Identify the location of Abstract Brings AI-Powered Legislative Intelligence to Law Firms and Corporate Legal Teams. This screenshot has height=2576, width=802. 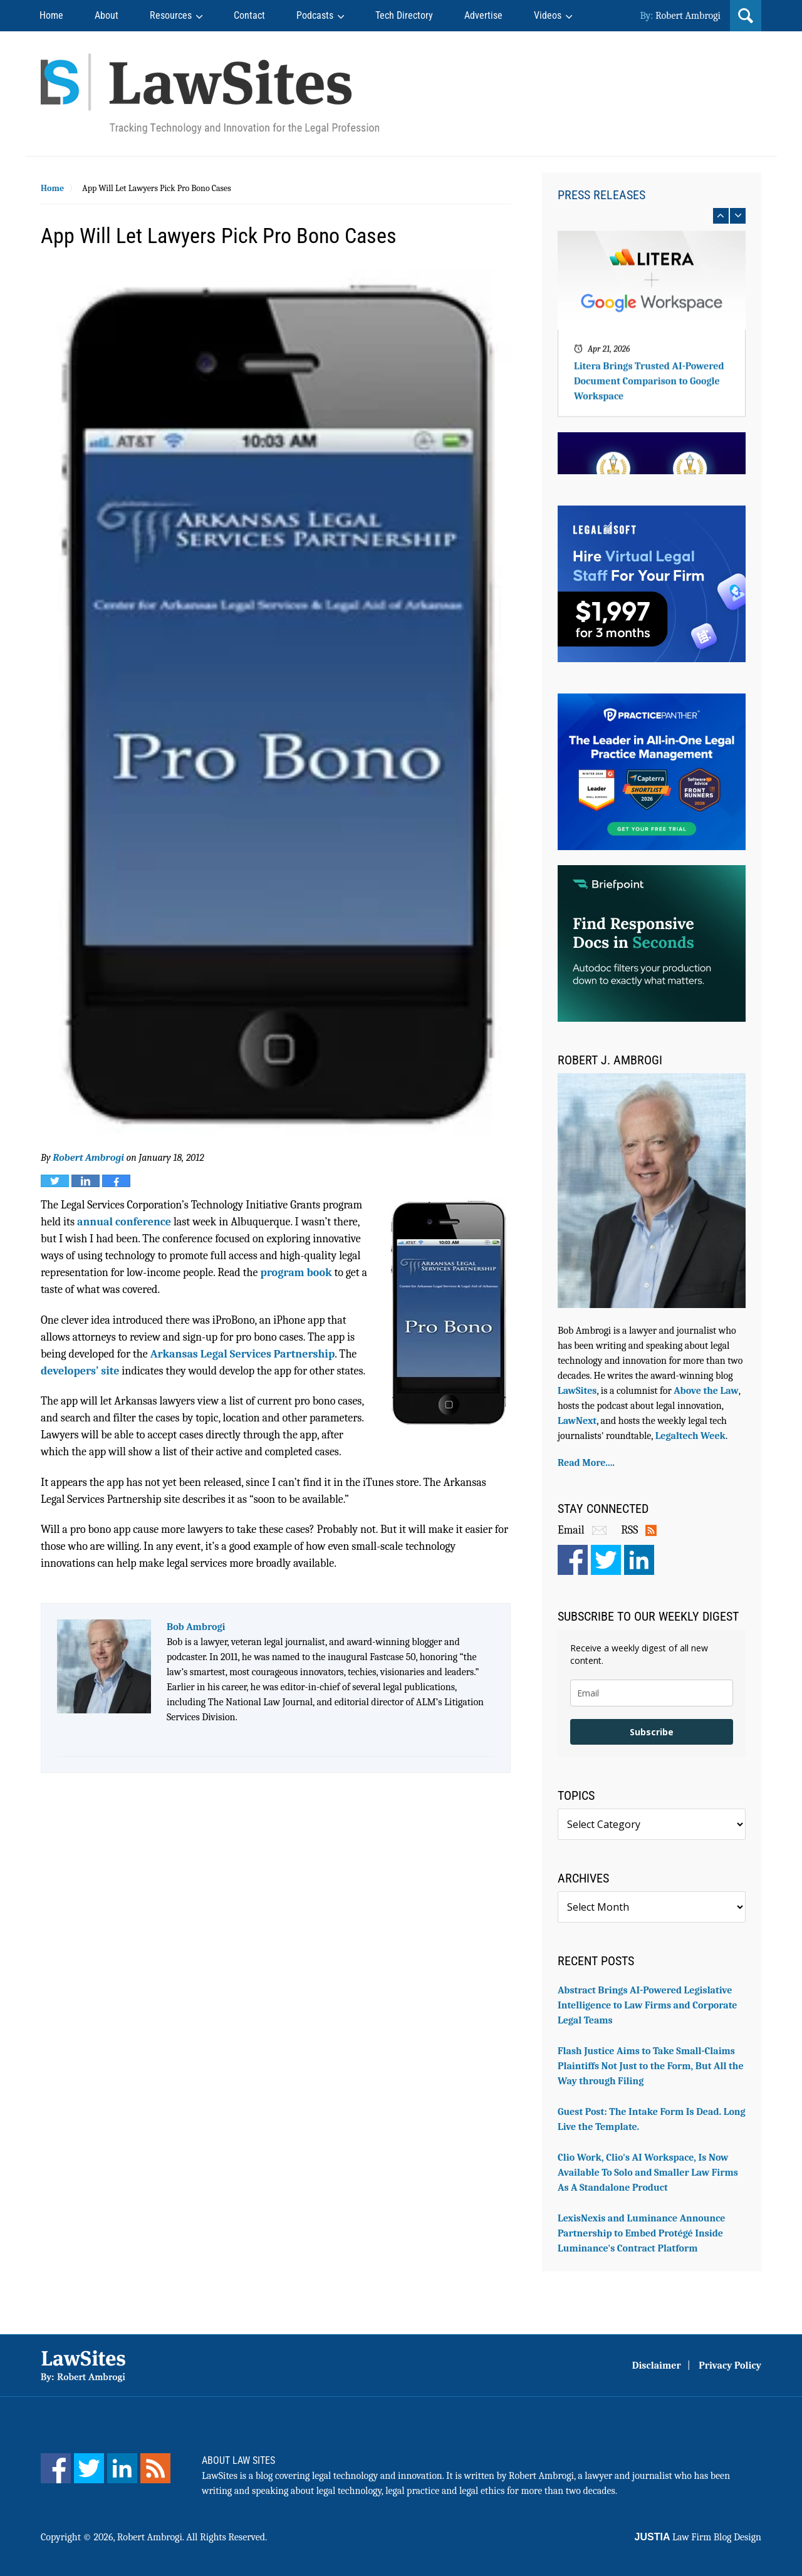
(647, 2005).